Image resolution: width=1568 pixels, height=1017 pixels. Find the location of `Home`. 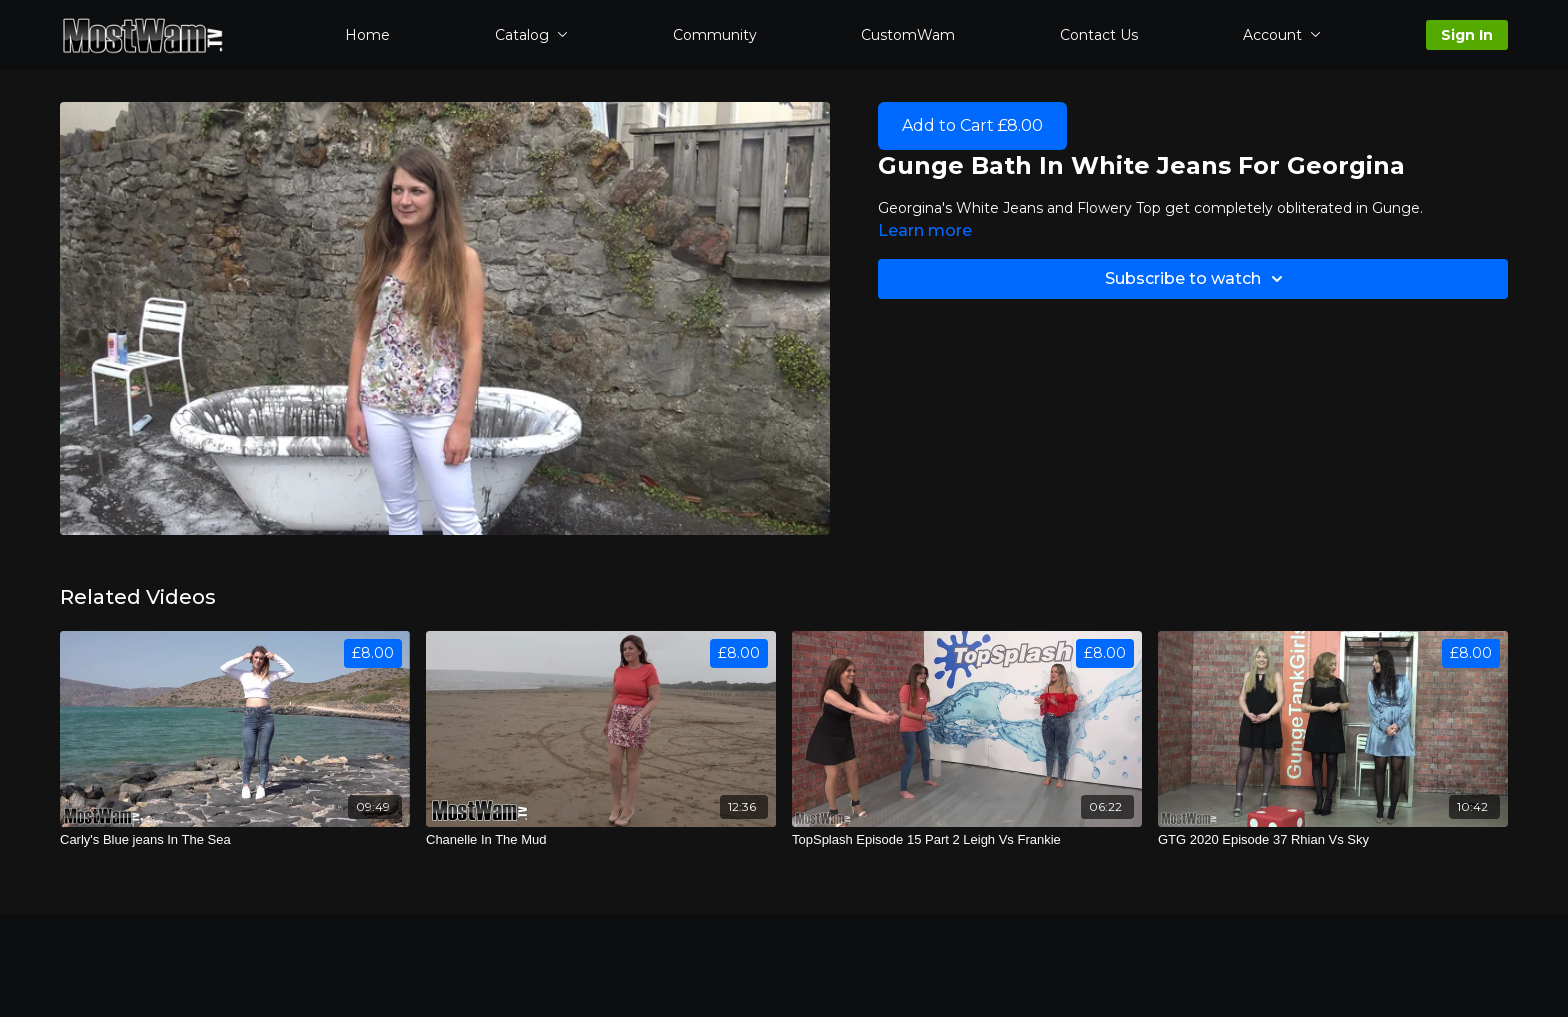

Home is located at coordinates (367, 35).